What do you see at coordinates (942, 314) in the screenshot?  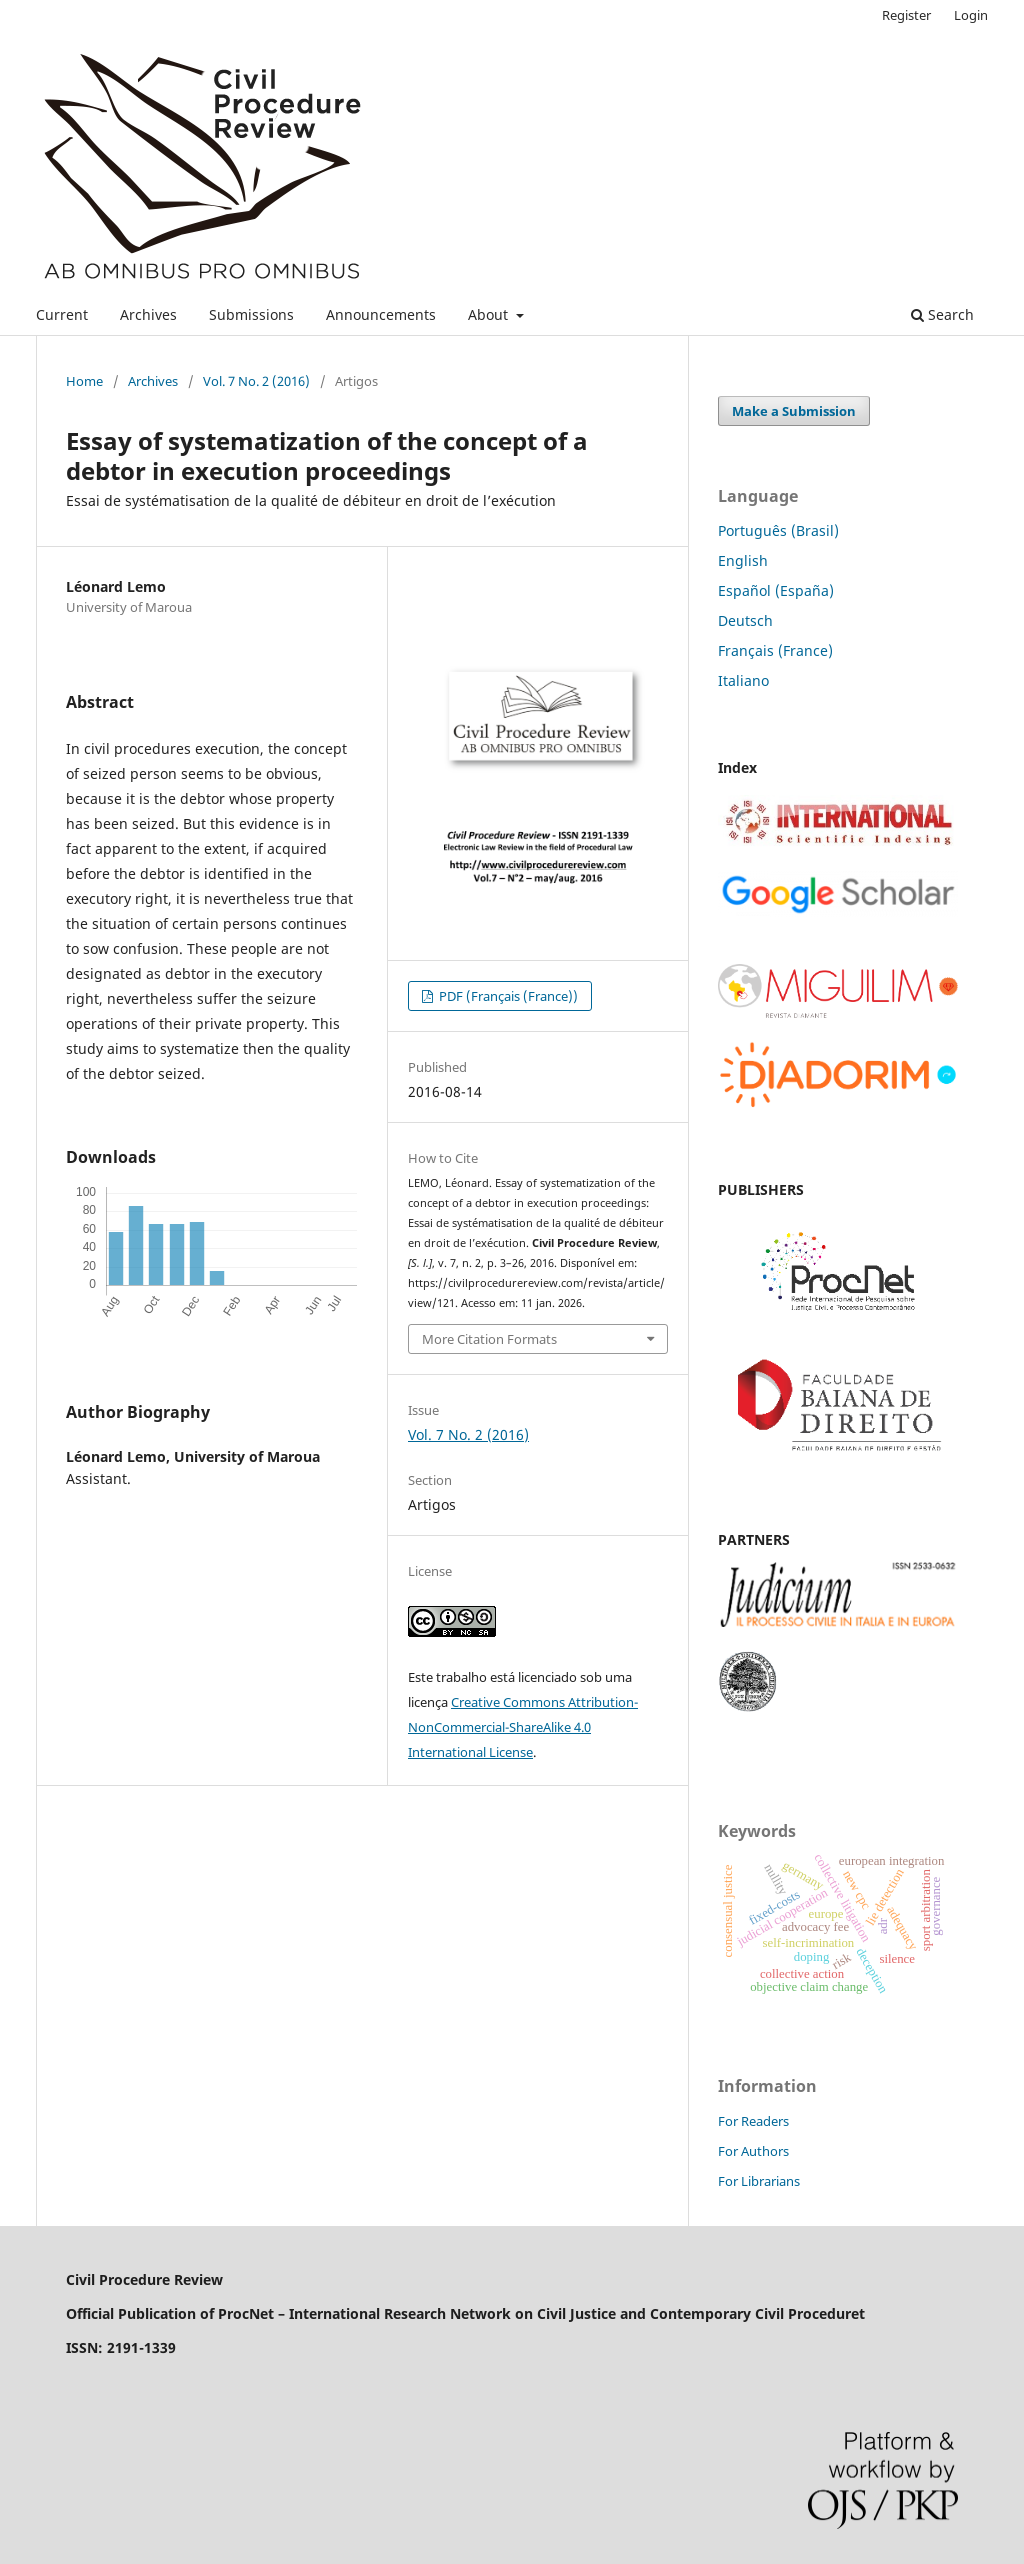 I see `Search` at bounding box center [942, 314].